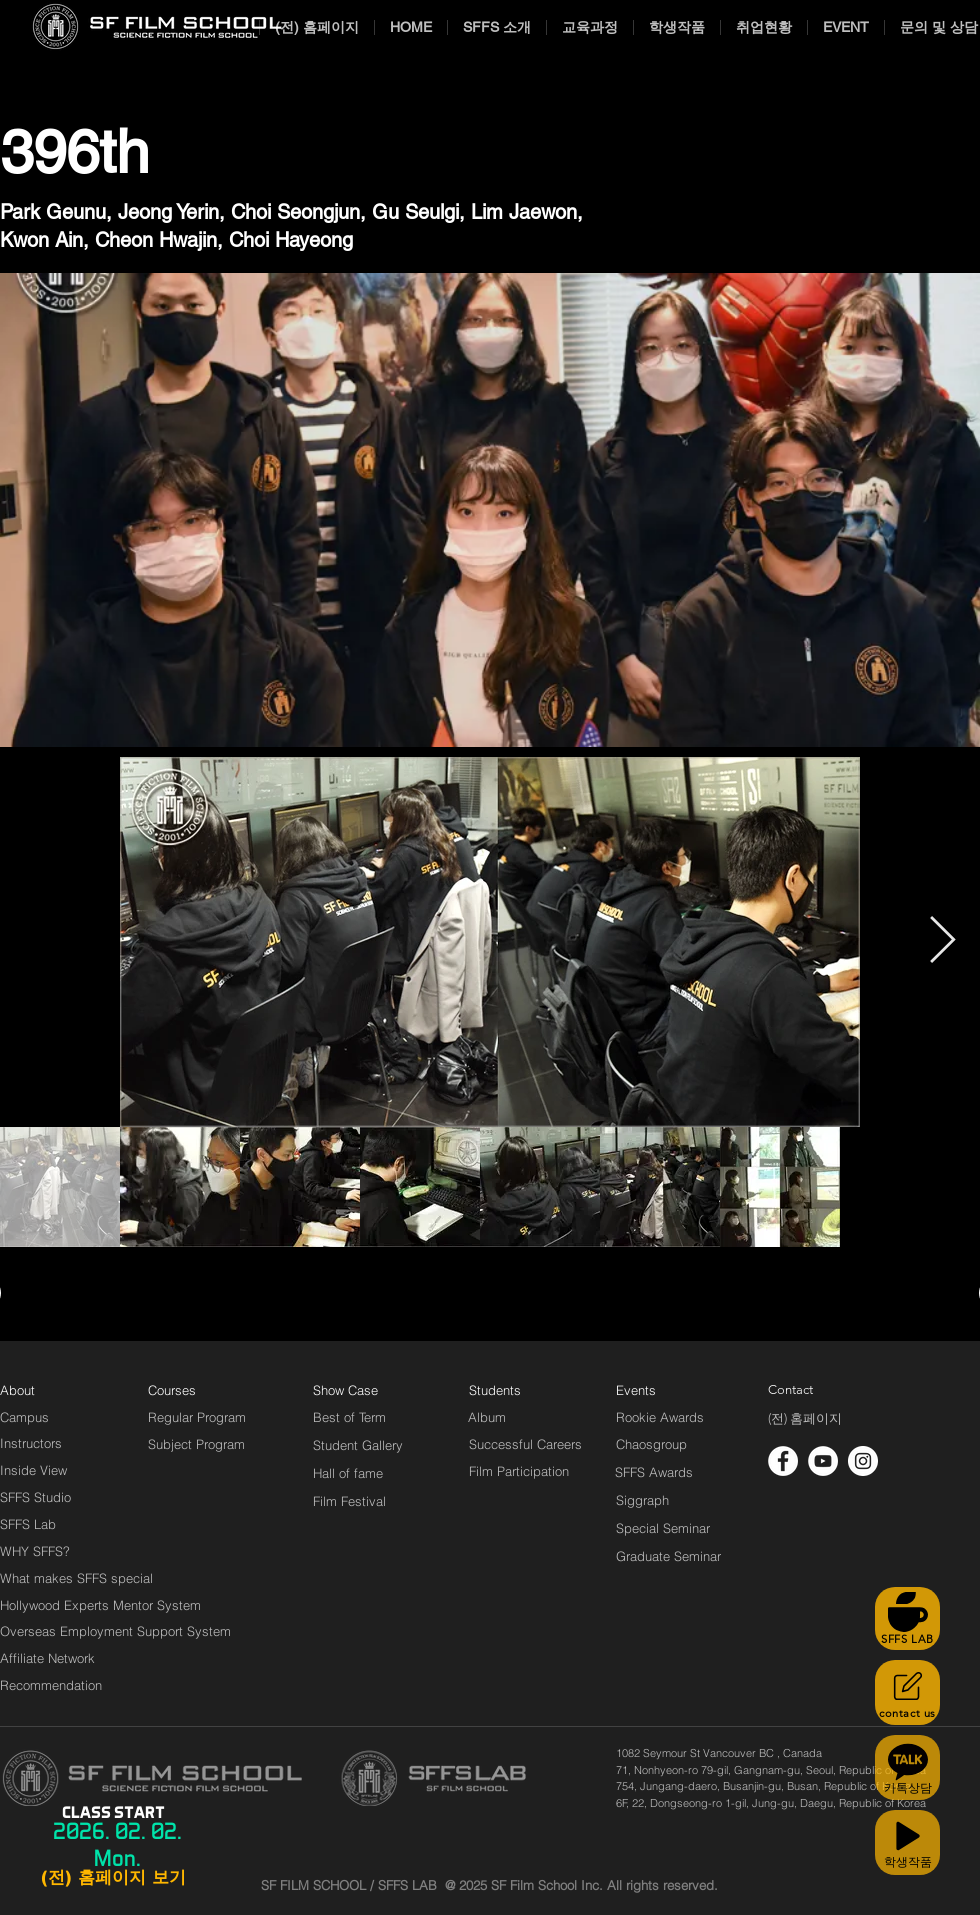  What do you see at coordinates (357, 1390) in the screenshot?
I see `[Show Case]` at bounding box center [357, 1390].